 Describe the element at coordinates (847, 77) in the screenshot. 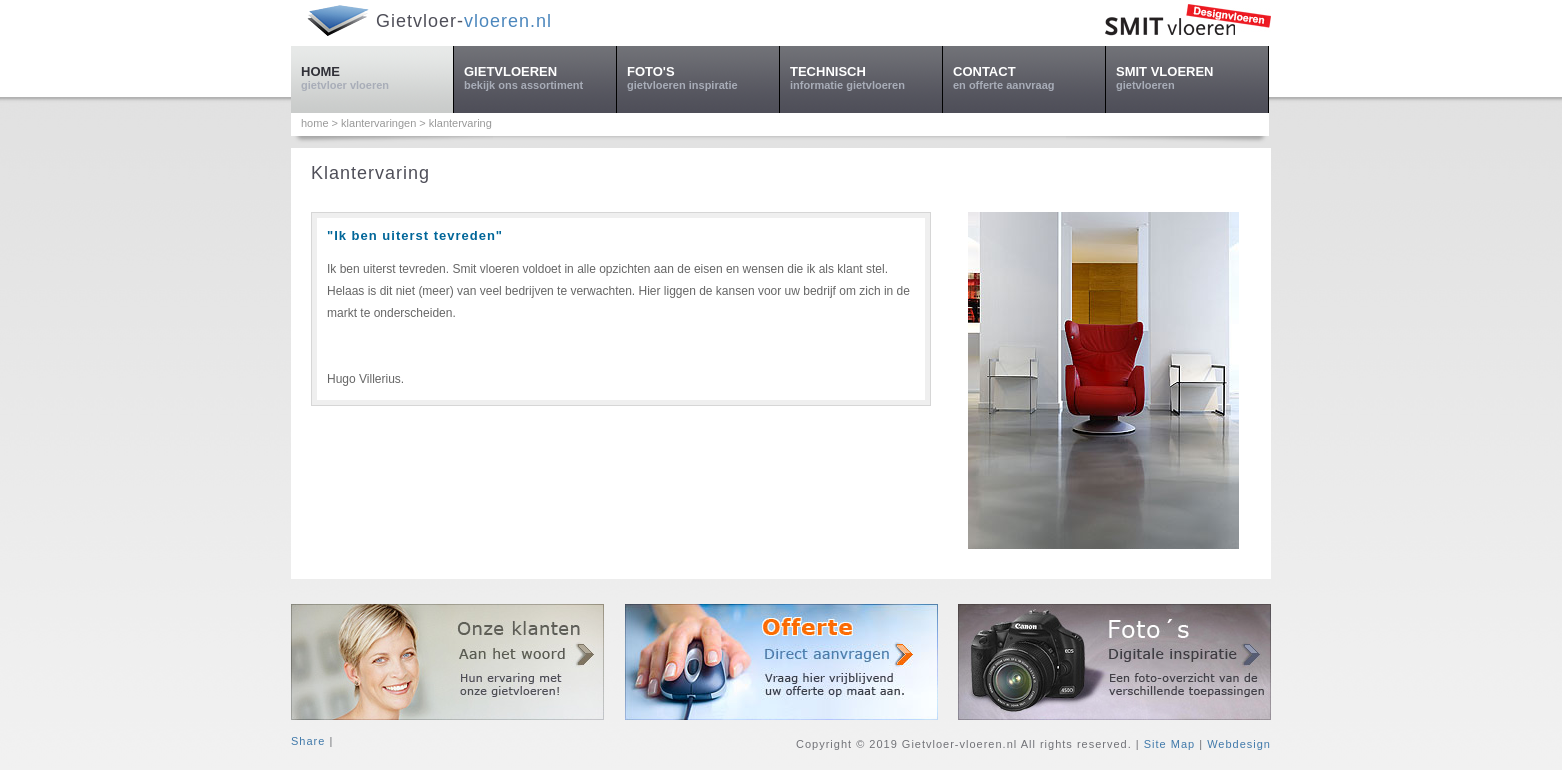

I see `TECHNISCH` at that location.